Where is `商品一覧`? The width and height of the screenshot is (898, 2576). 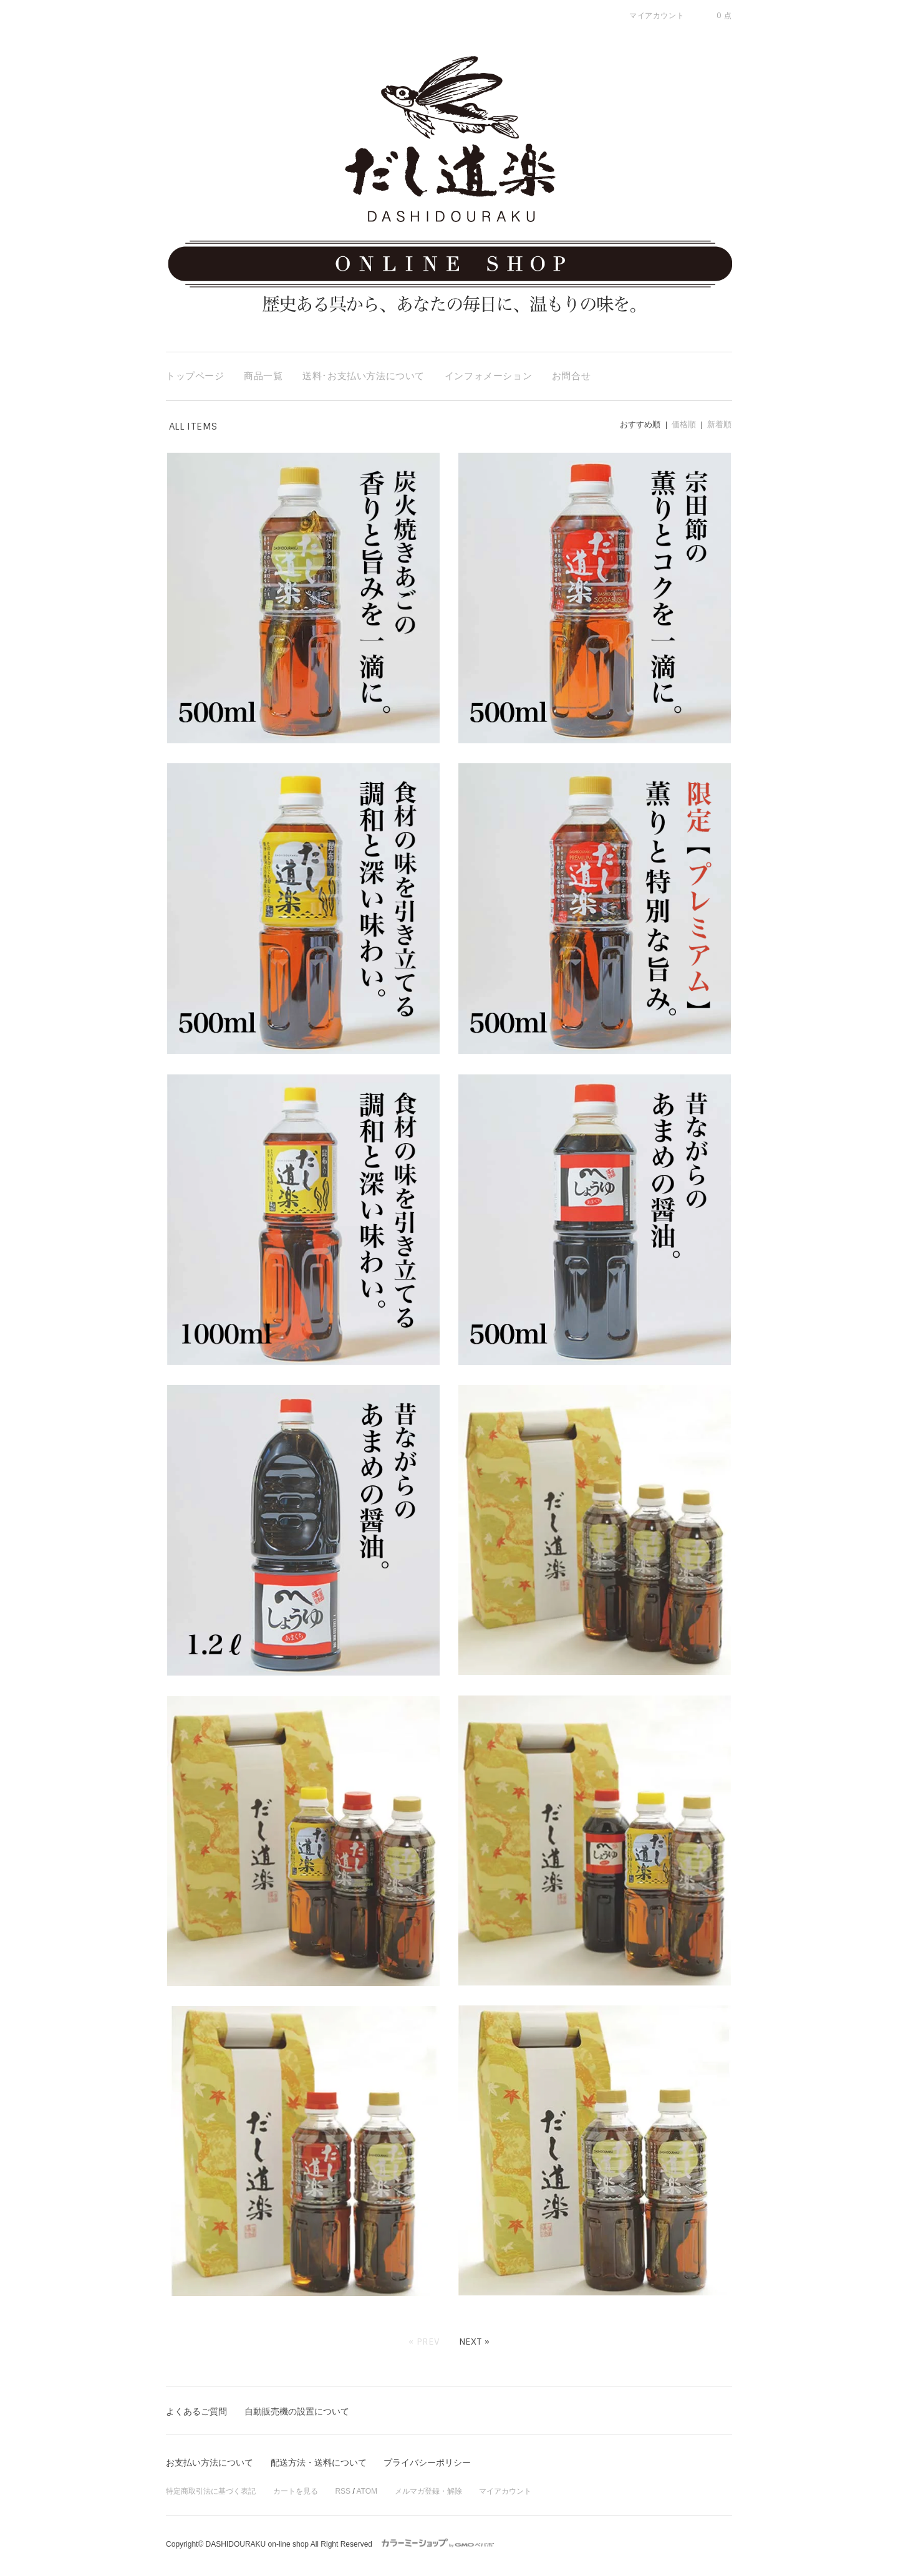 商品一覧 is located at coordinates (263, 376).